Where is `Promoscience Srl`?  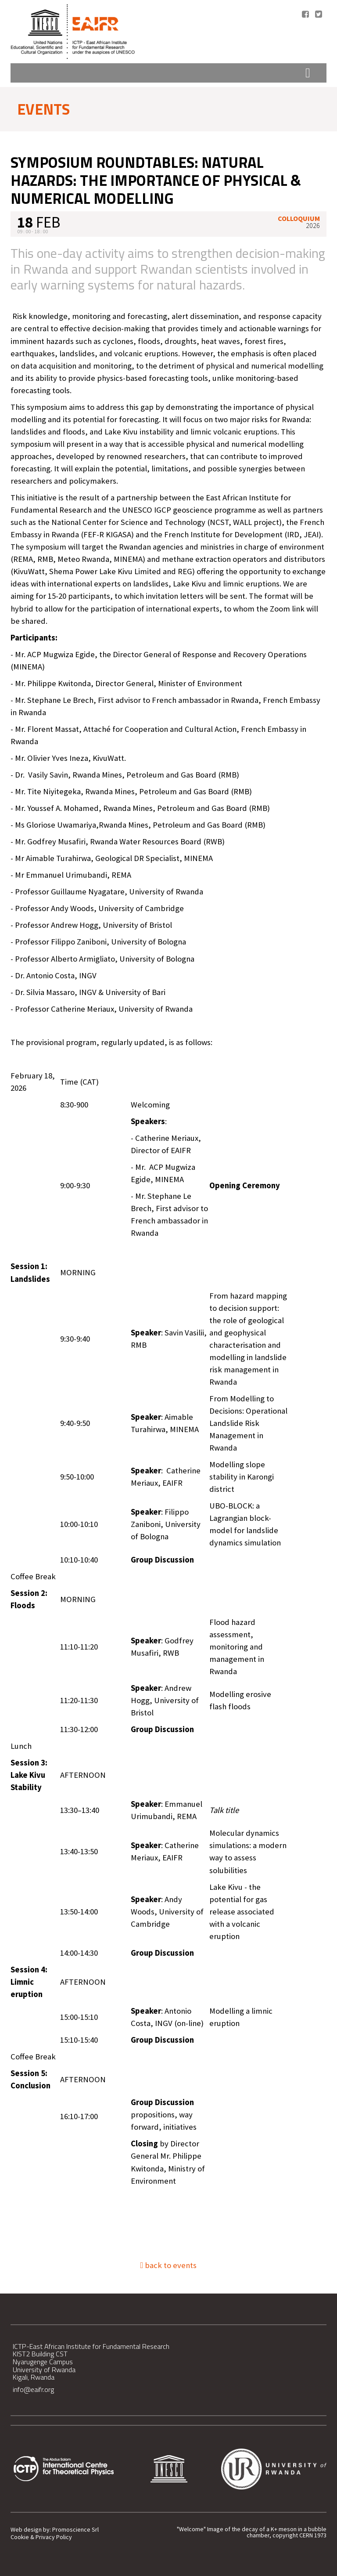
Promoscience Srl is located at coordinates (75, 2529).